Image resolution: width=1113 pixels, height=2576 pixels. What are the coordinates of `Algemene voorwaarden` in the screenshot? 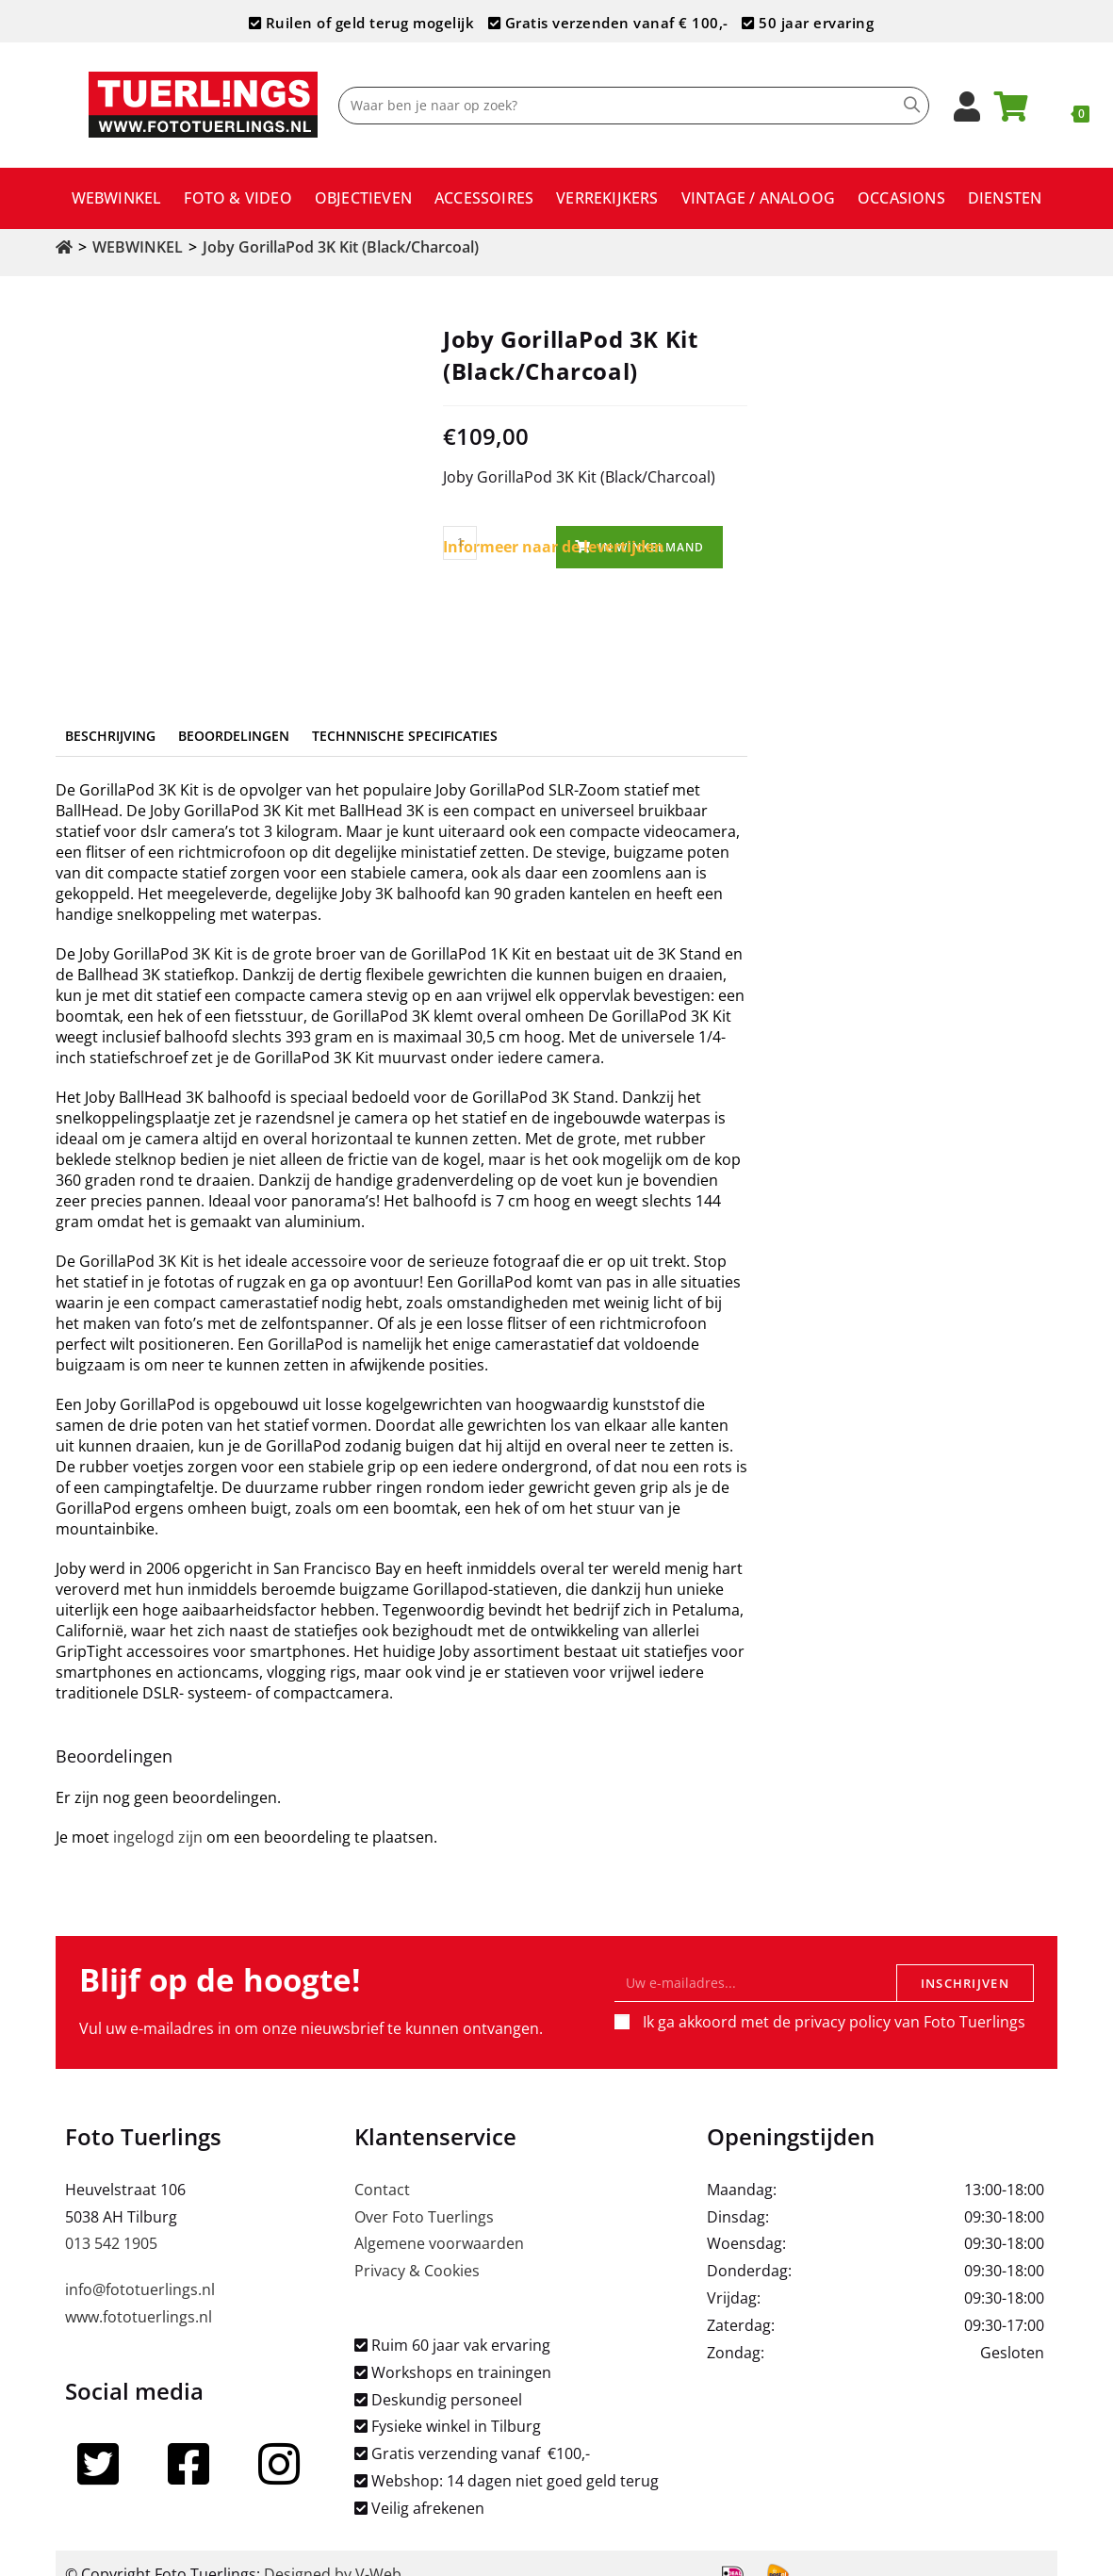 It's located at (439, 2221).